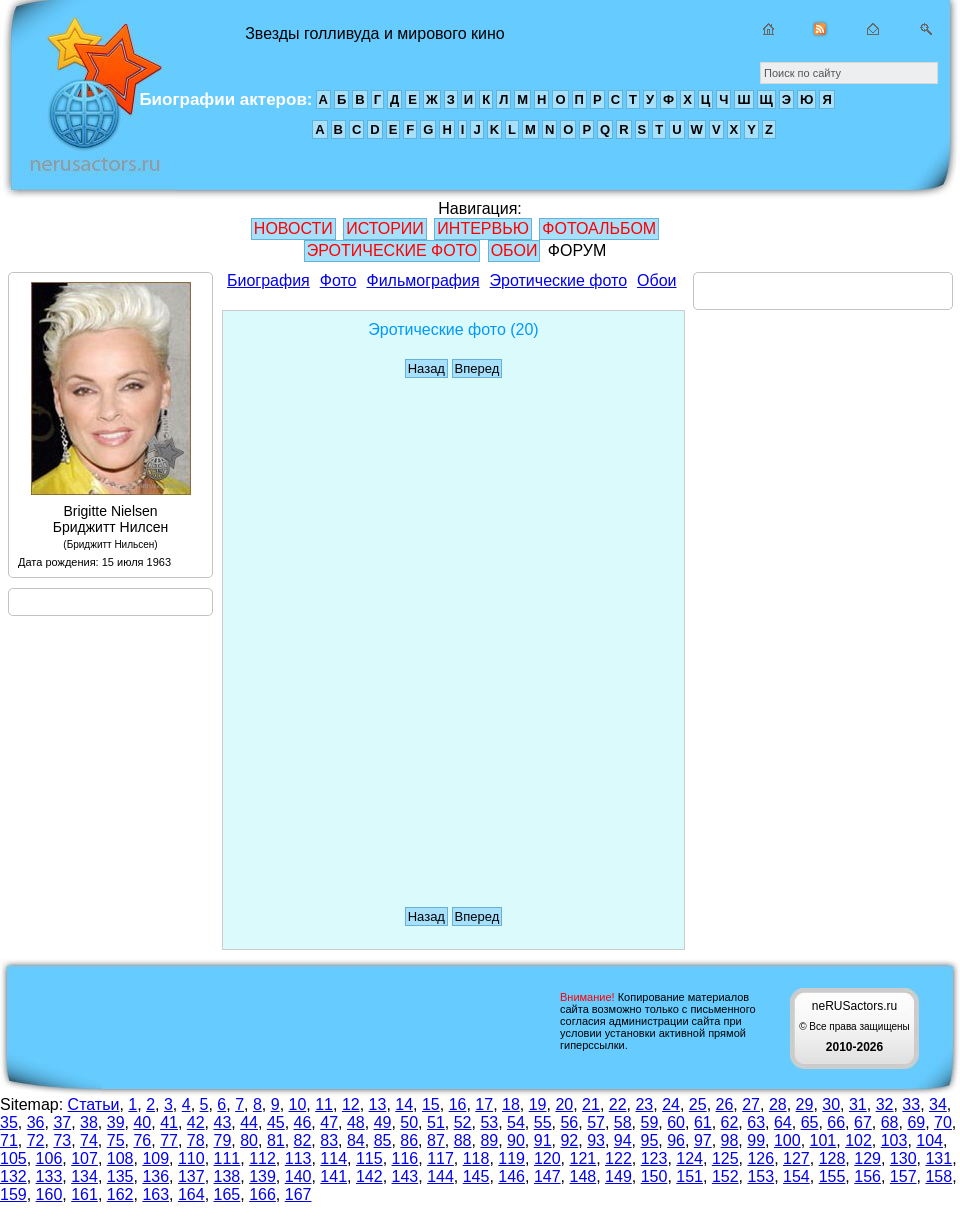 The height and width of the screenshot is (1222, 960). Describe the element at coordinates (867, 1176) in the screenshot. I see `156` at that location.